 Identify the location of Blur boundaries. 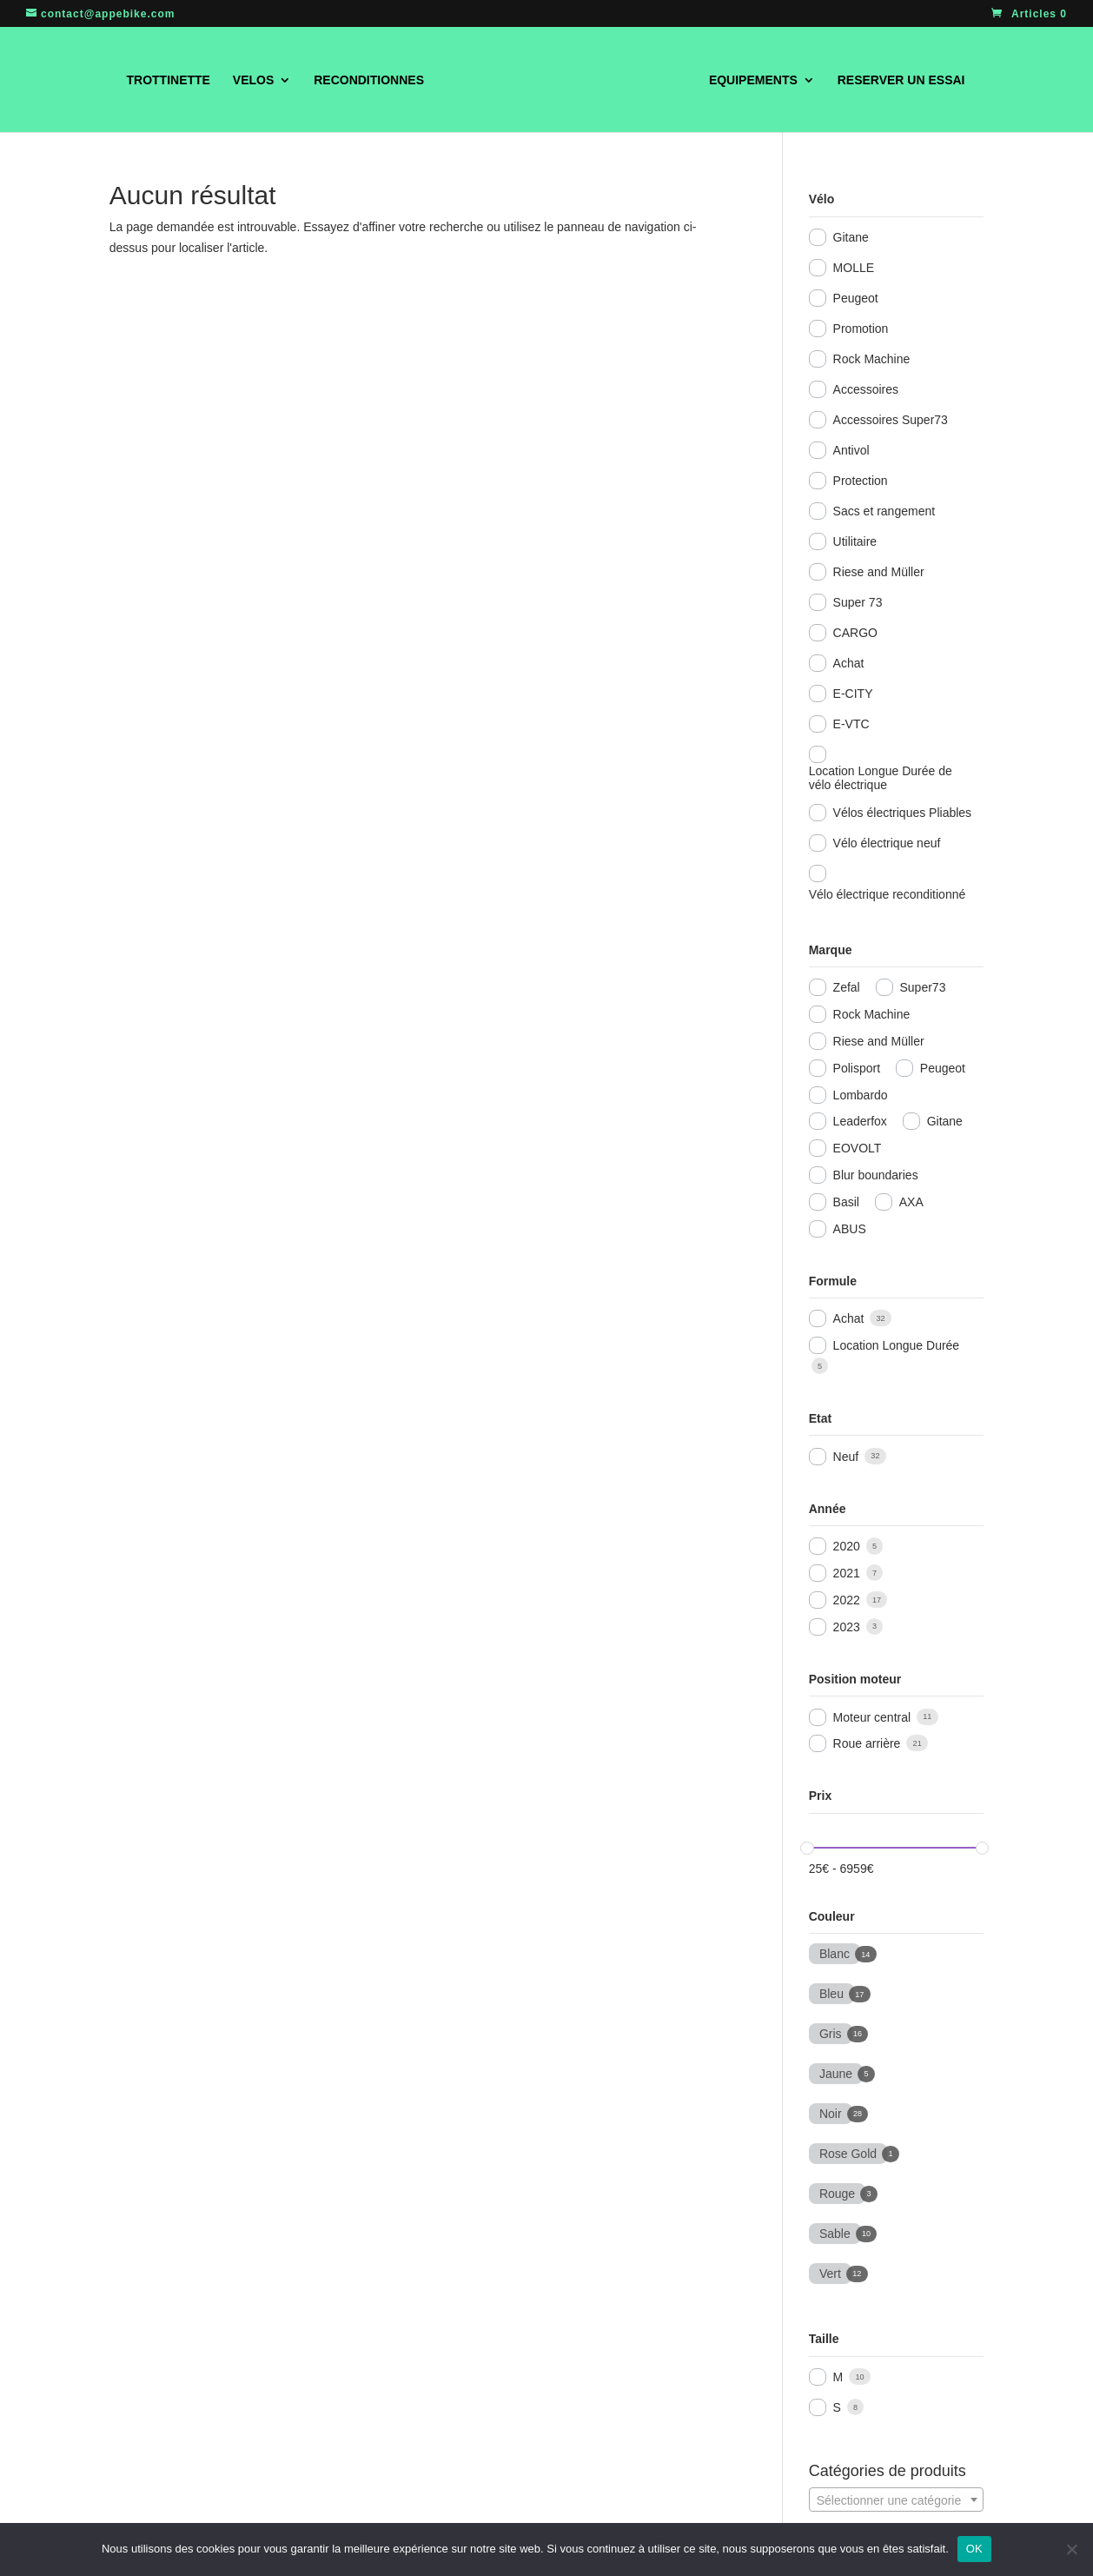
(875, 1175).